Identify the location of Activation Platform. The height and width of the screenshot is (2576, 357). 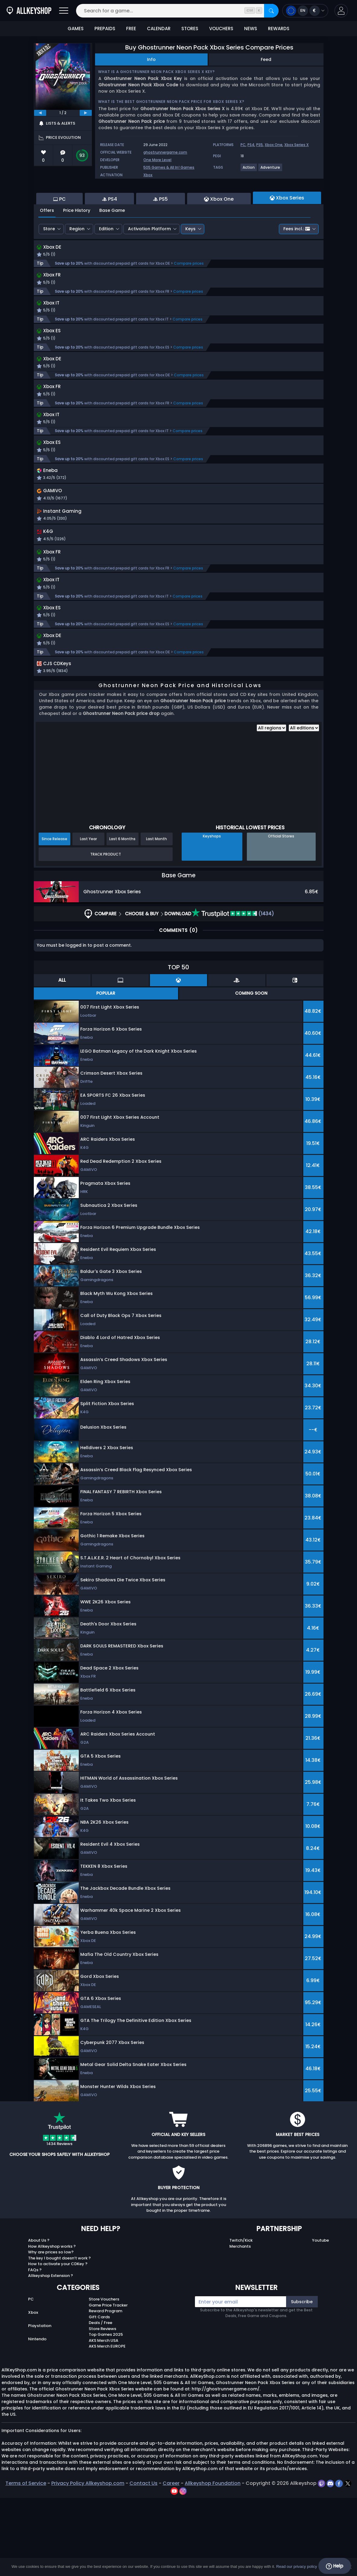
(149, 262).